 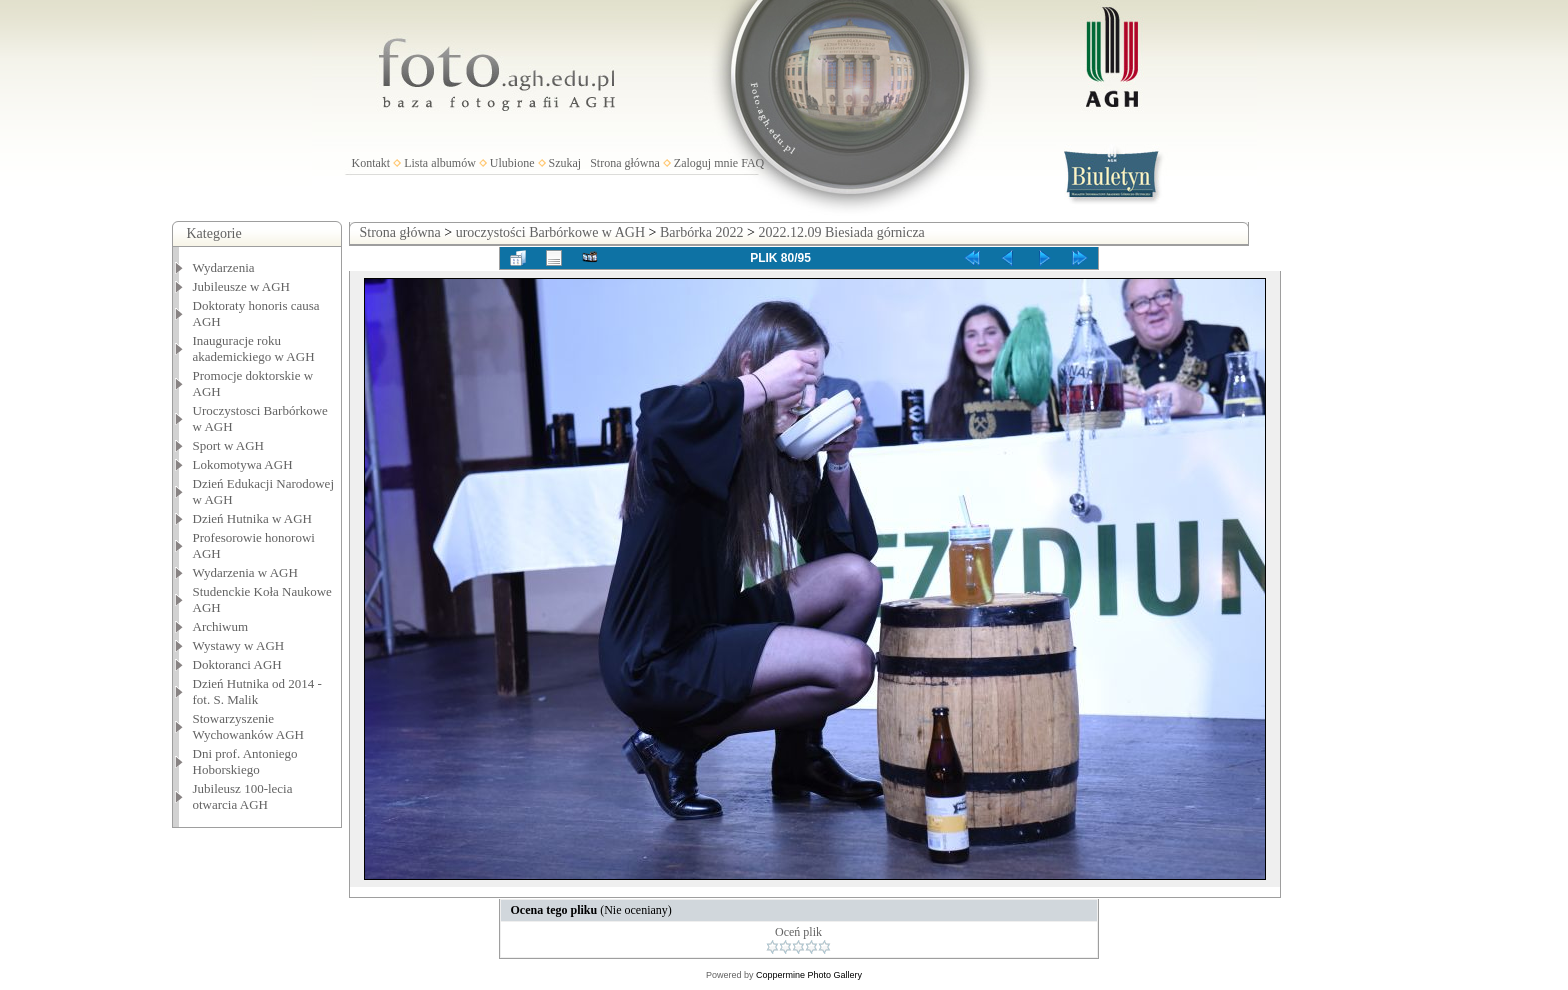 I want to click on Wydarzenia, so click(x=224, y=267).